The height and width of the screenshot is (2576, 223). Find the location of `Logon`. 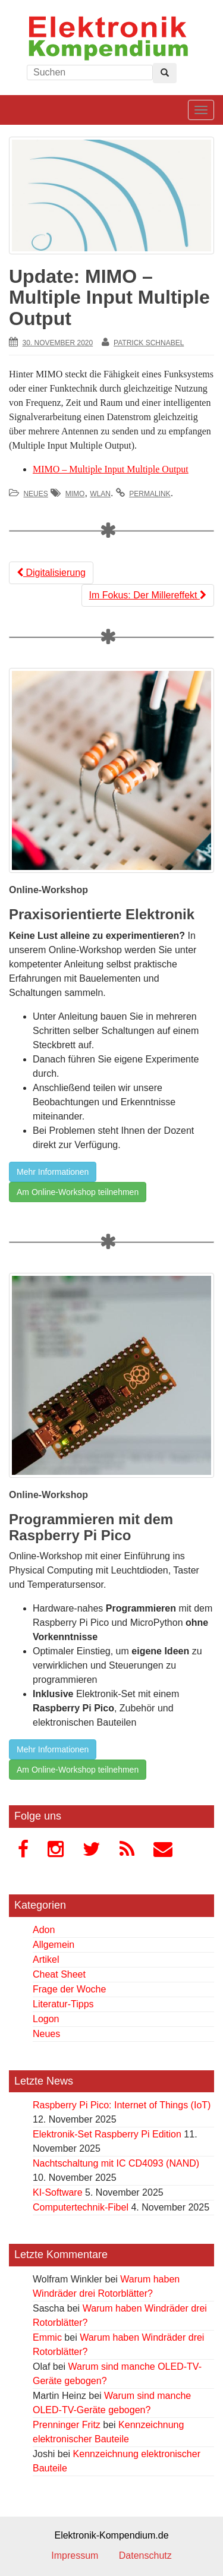

Logon is located at coordinates (46, 2019).